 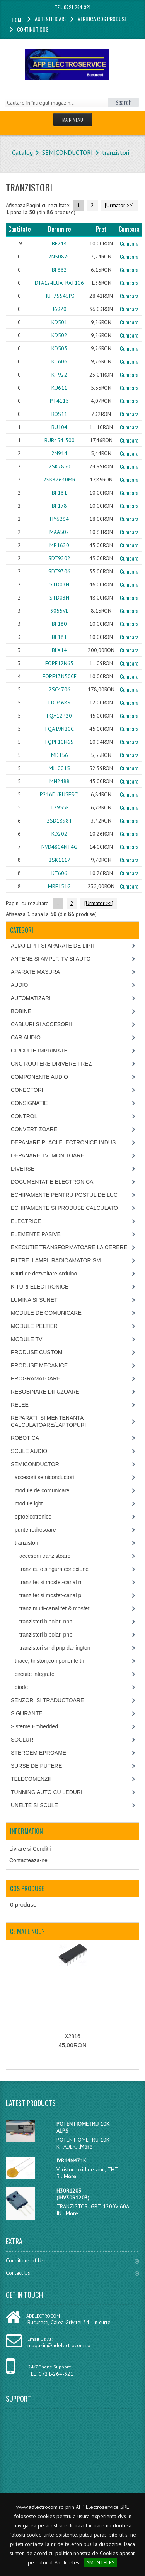 What do you see at coordinates (72, 2260) in the screenshot?
I see `Conditions of Use` at bounding box center [72, 2260].